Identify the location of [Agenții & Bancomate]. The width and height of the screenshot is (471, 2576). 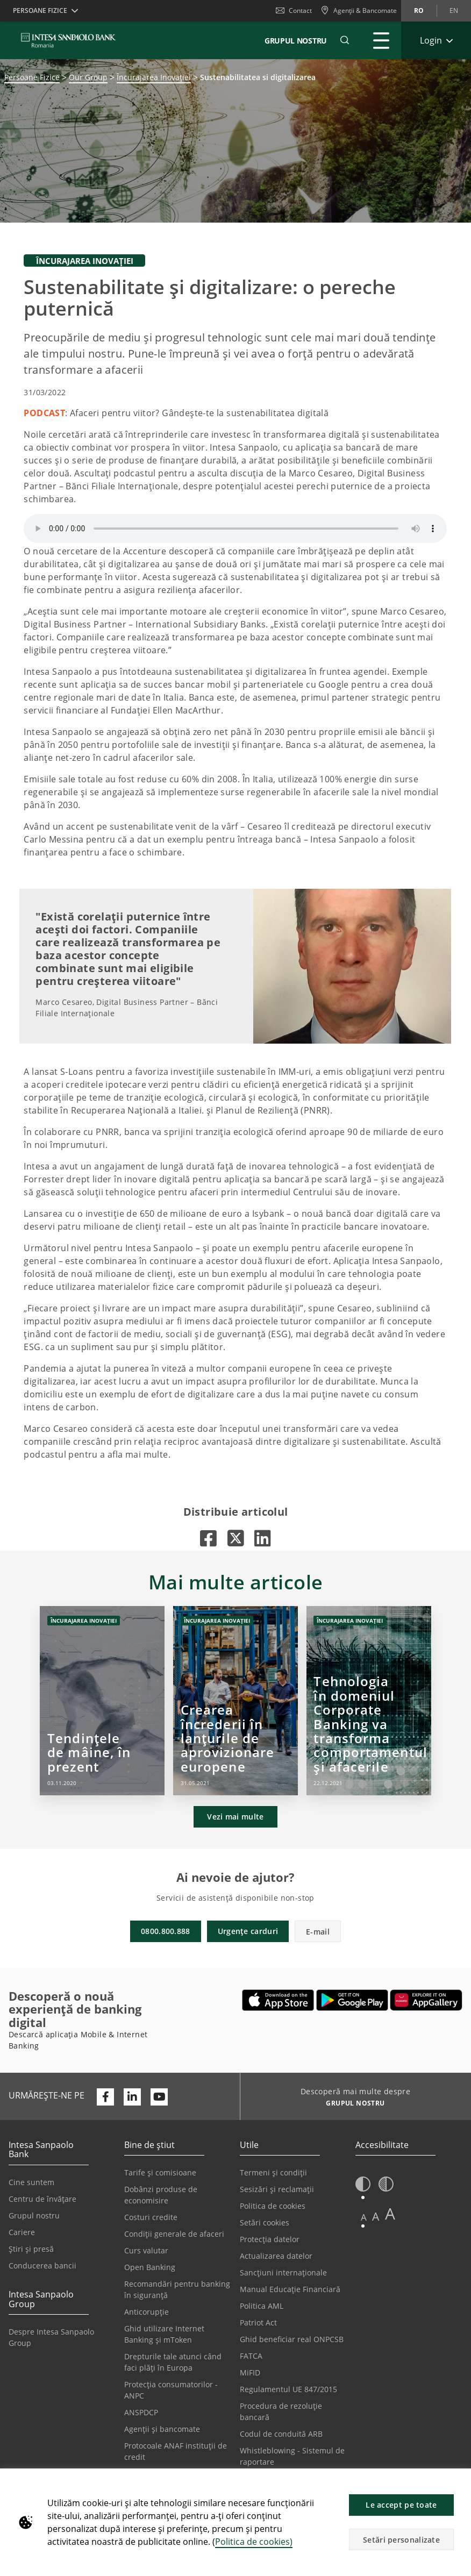
(358, 11).